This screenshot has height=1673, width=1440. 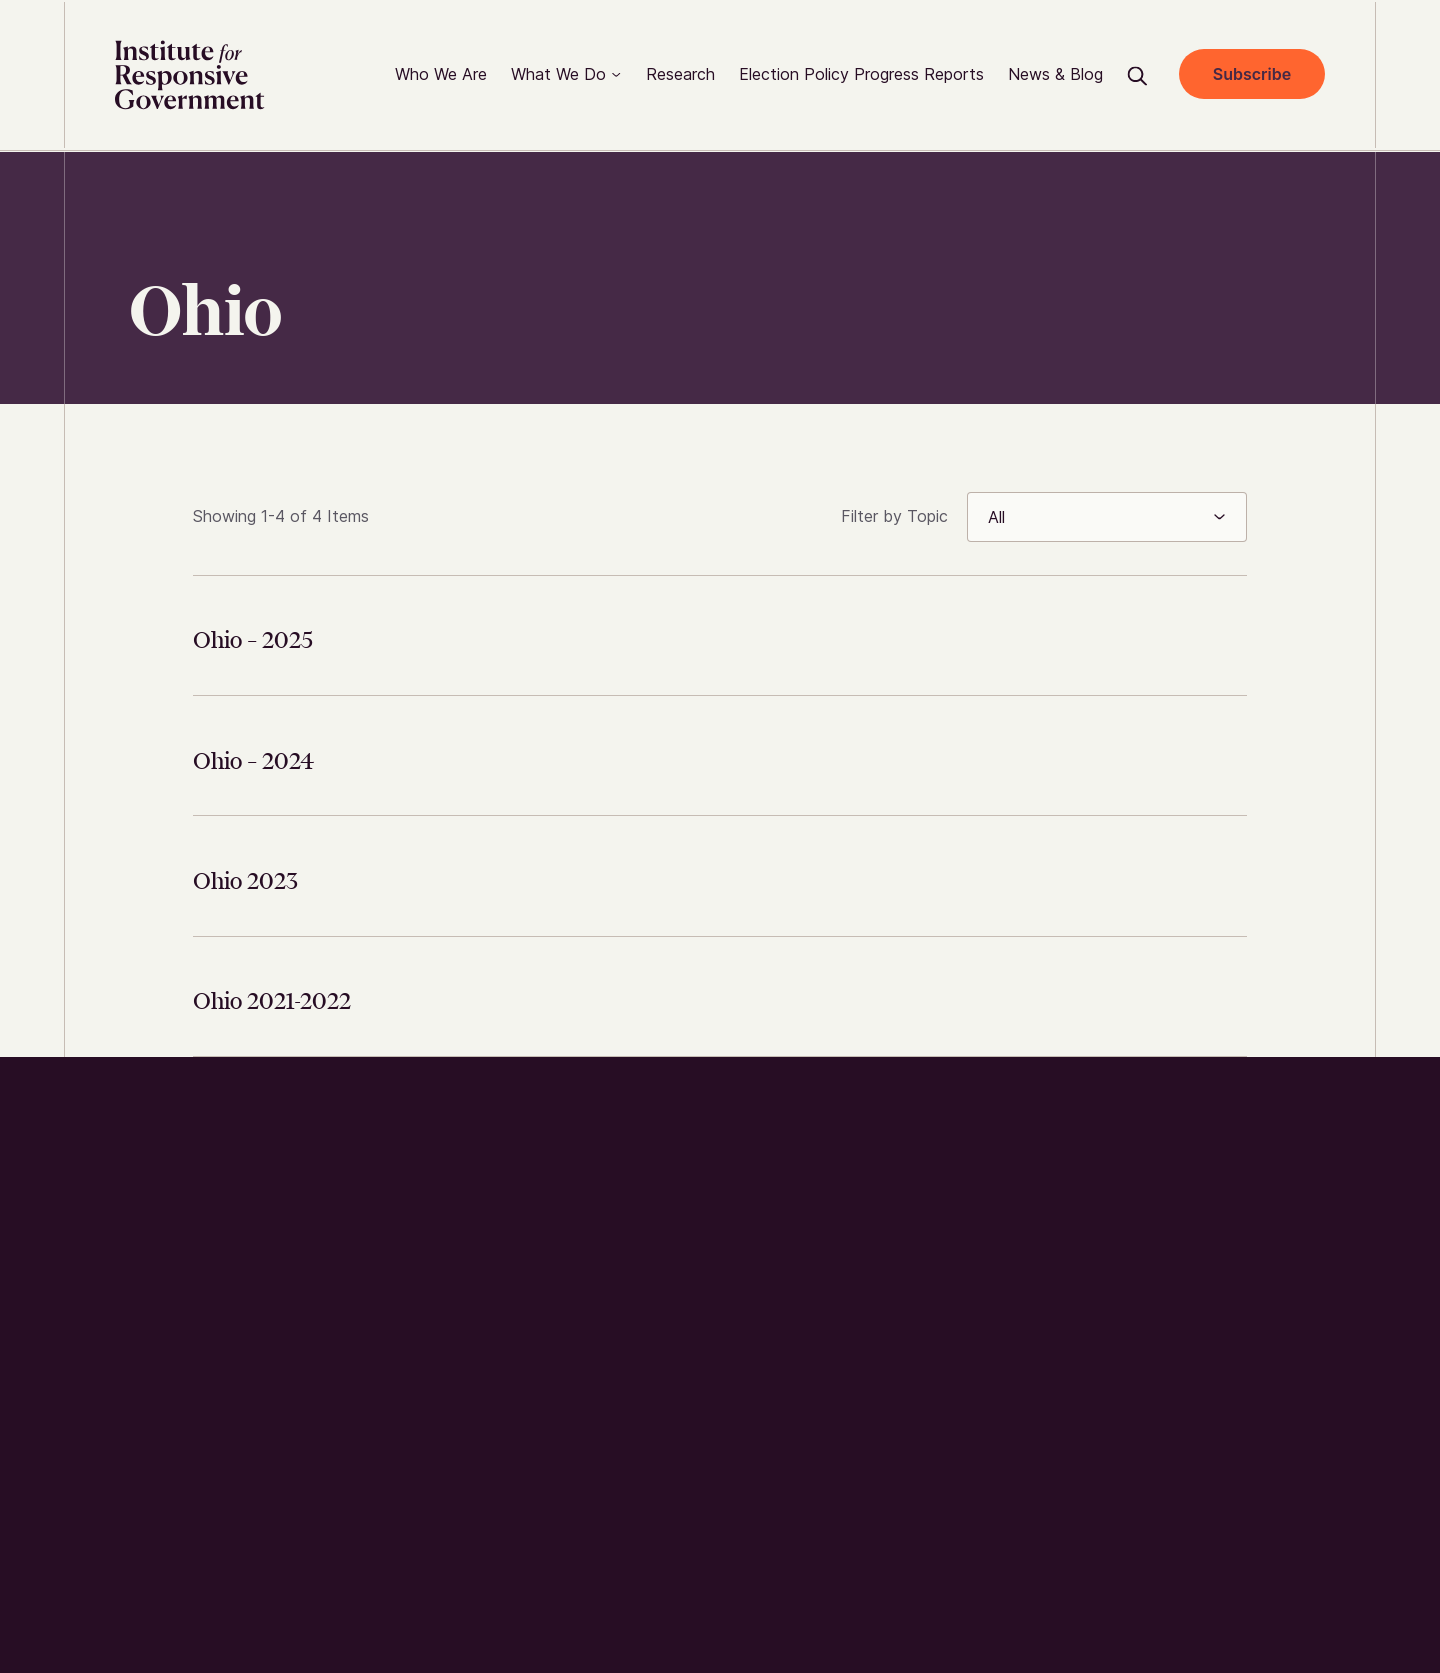 I want to click on Accessibility, so click(x=1251, y=1548).